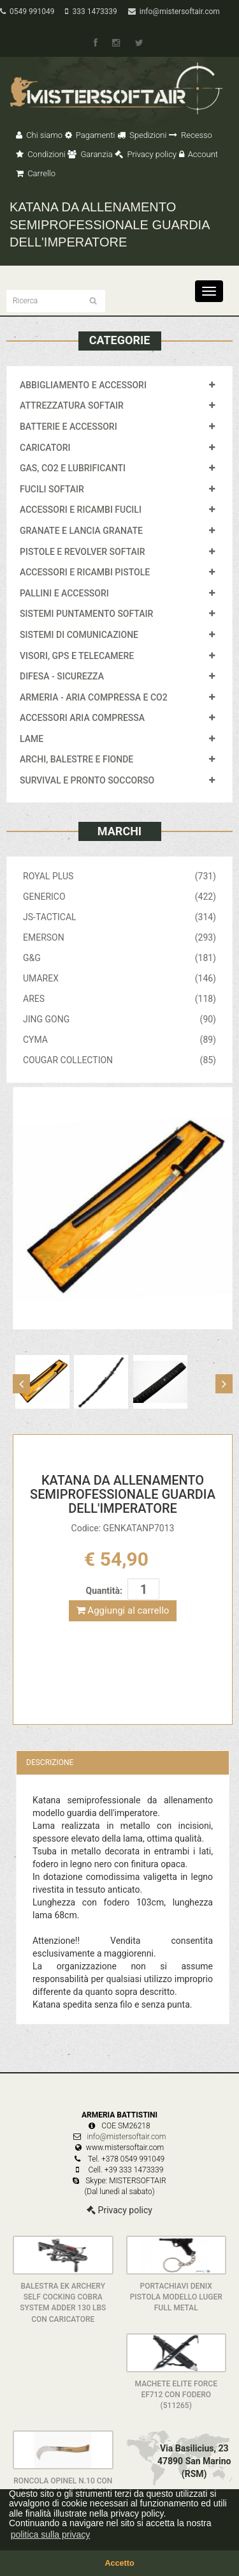 The image size is (239, 2576). Describe the element at coordinates (73, 468) in the screenshot. I see `GAS, CO2 E LUBRIFICANTI` at that location.